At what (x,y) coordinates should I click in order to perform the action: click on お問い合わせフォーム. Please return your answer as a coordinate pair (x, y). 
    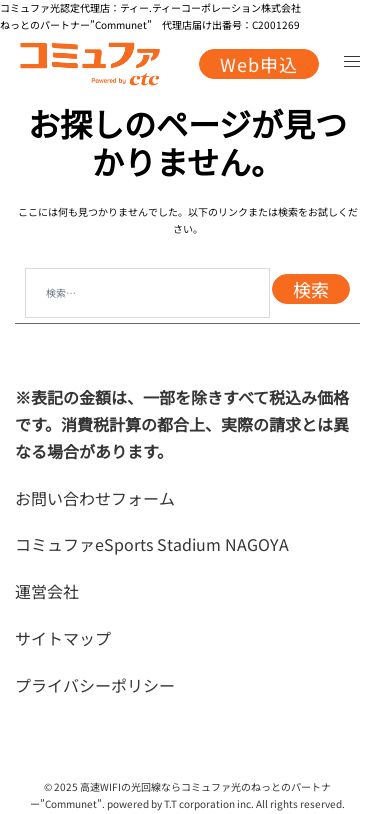
    Looking at the image, I should click on (95, 498).